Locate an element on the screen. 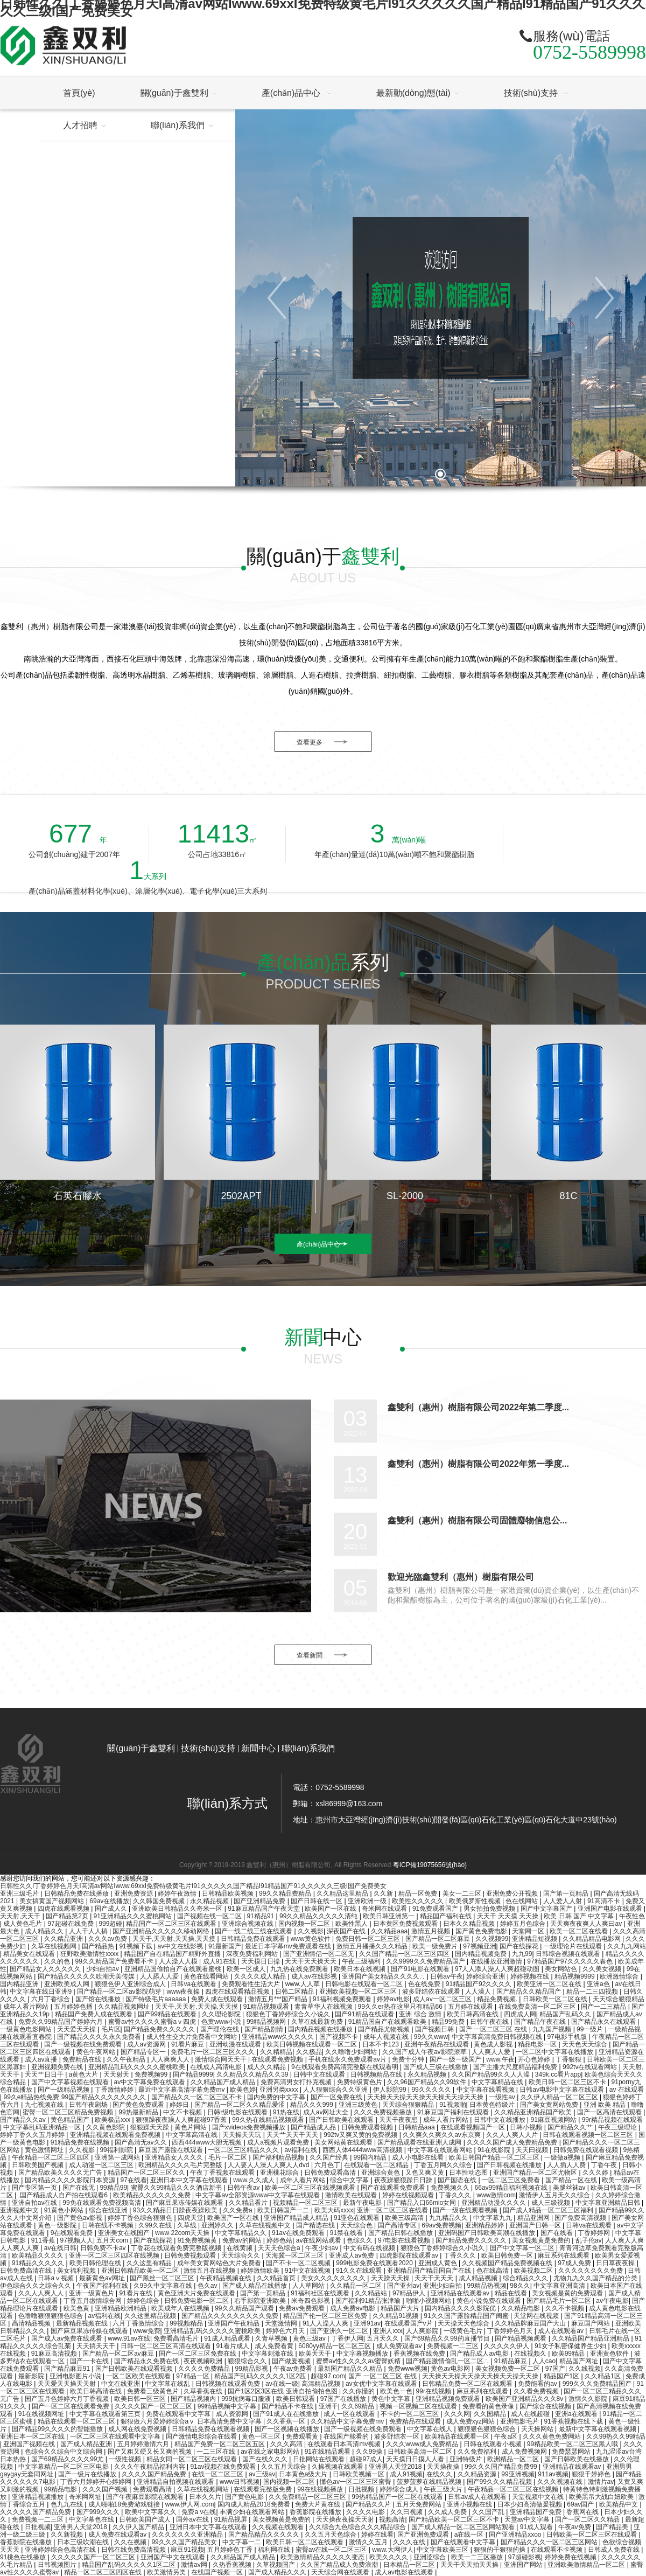  中文字幕在线日亚洲9 is located at coordinates (41, 1991).